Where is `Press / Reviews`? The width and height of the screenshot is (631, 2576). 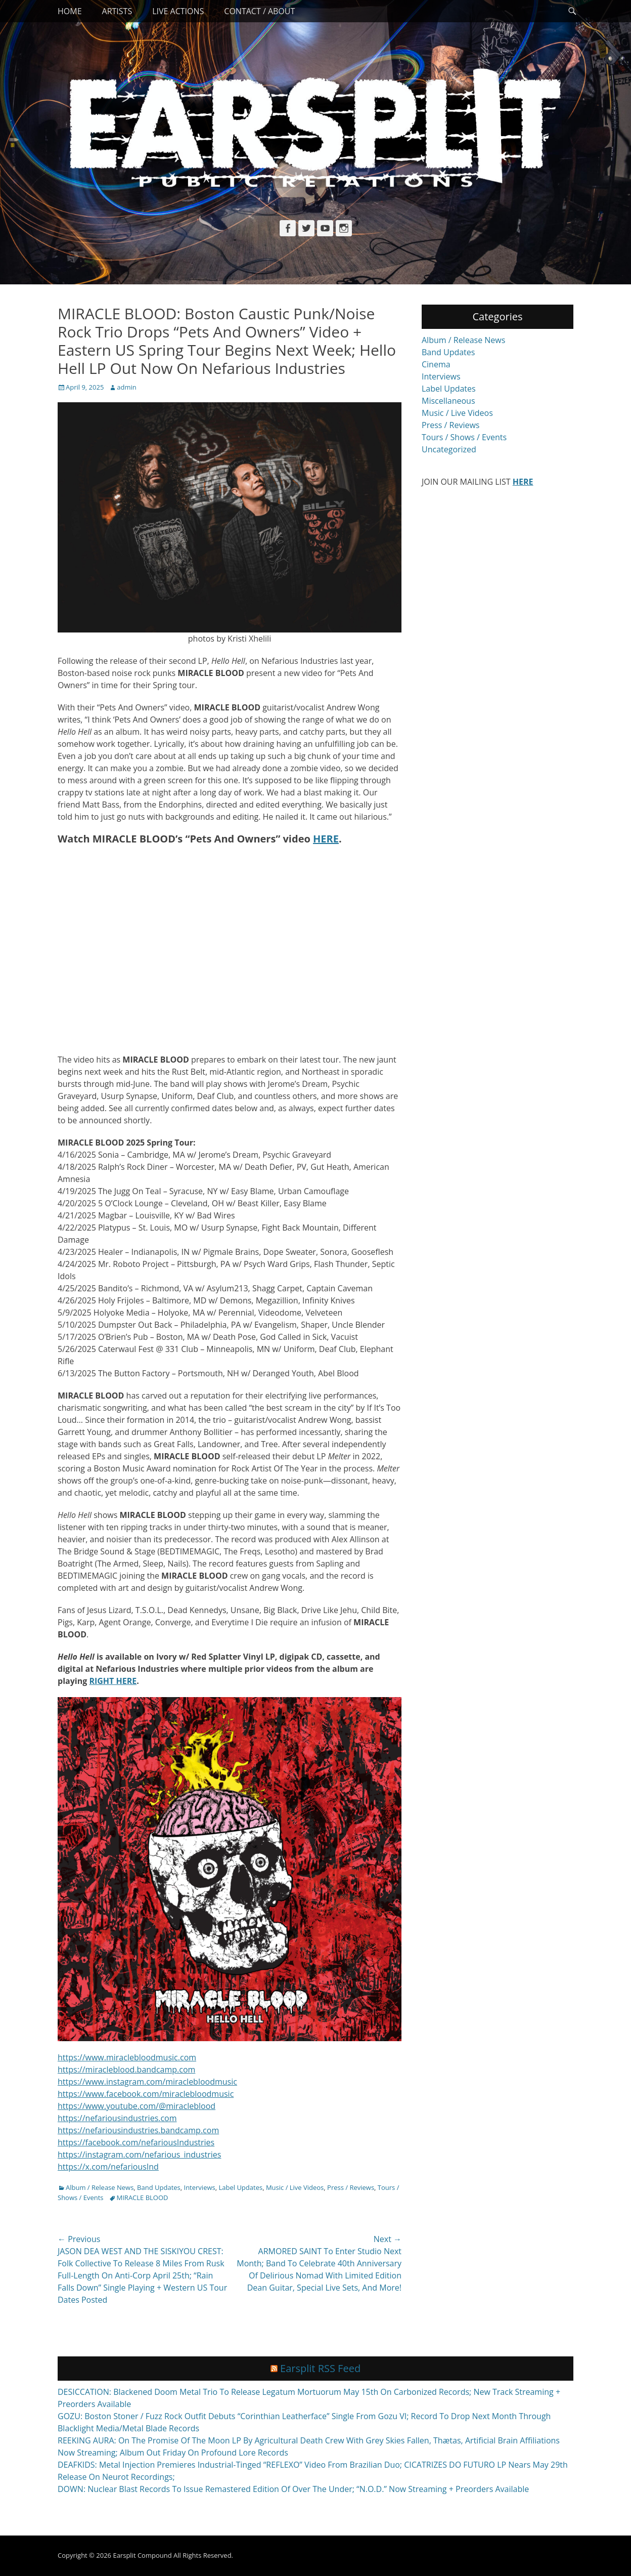
Press / Reviews is located at coordinates (350, 2187).